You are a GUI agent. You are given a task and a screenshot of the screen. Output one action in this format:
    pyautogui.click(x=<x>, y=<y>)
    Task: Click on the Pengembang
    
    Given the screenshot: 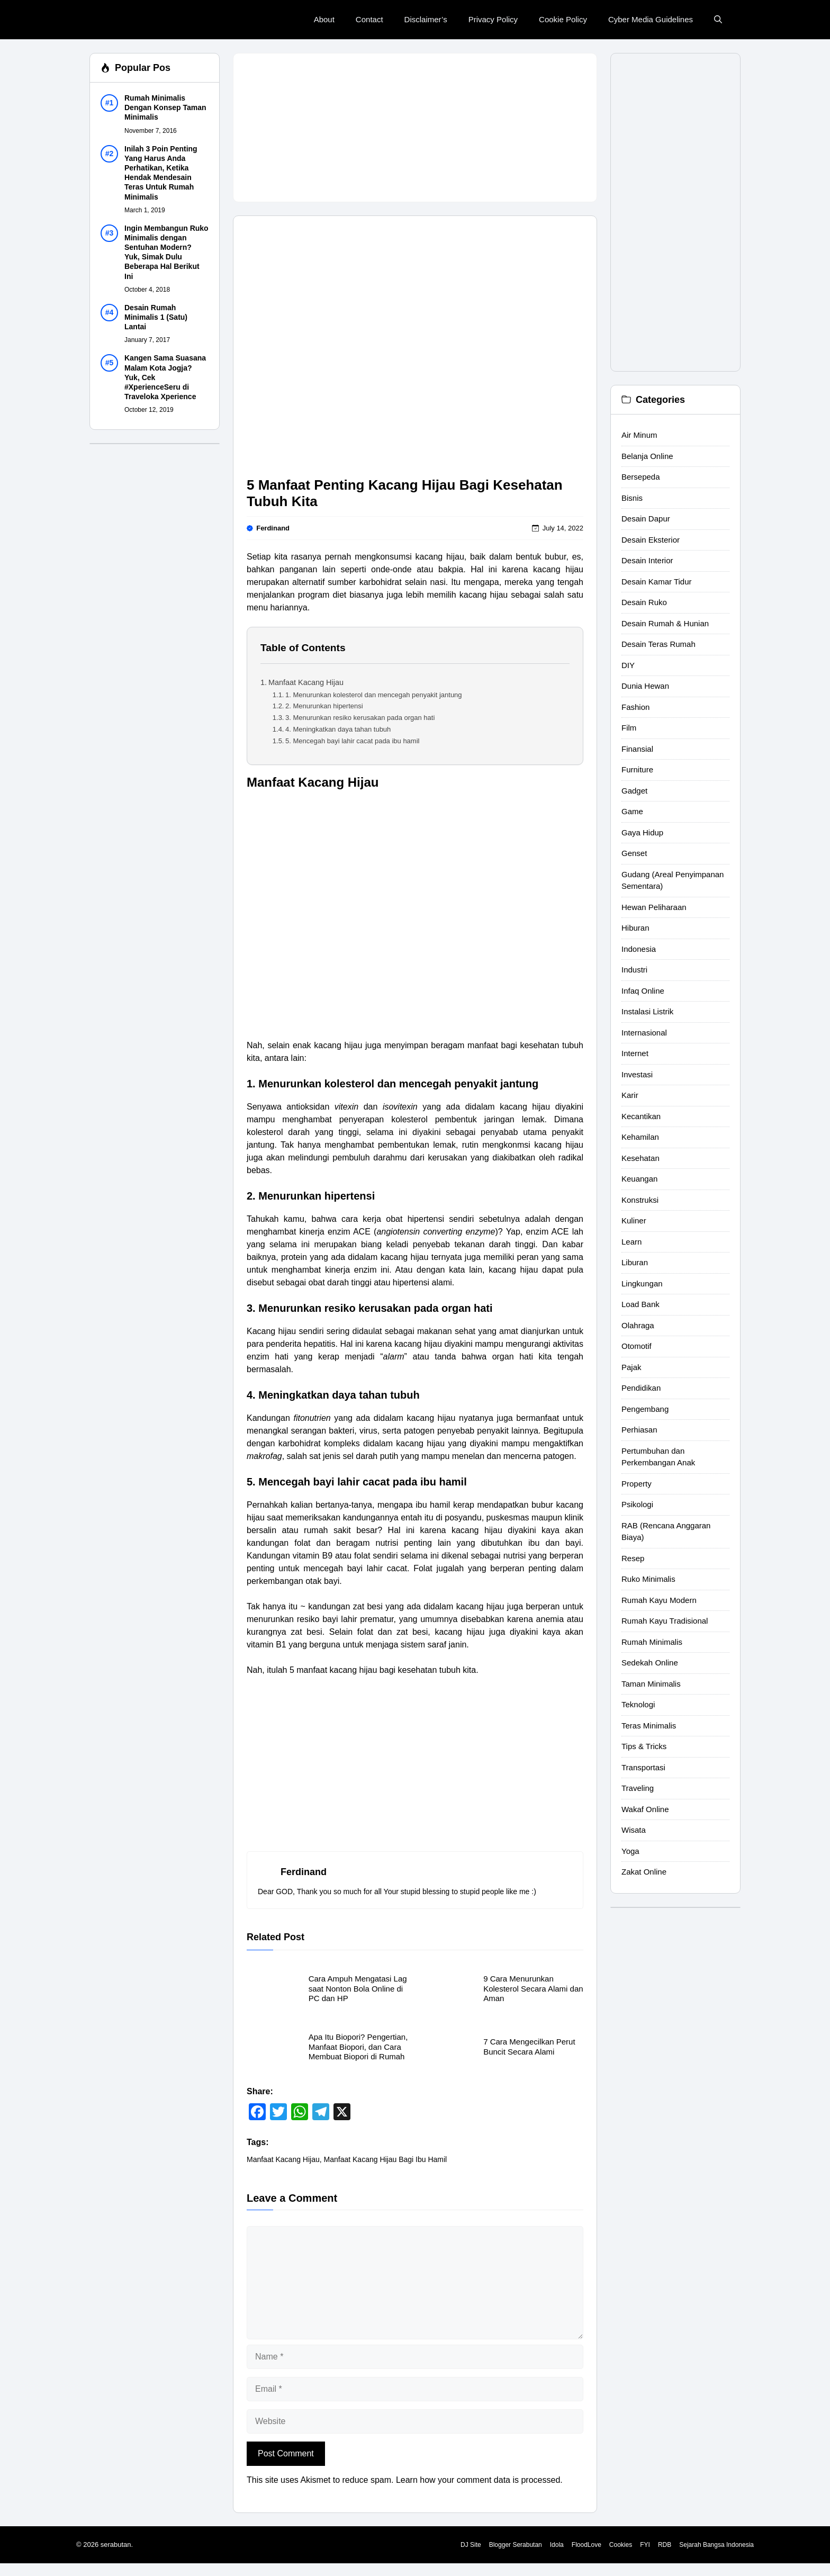 What is the action you would take?
    pyautogui.click(x=645, y=1408)
    